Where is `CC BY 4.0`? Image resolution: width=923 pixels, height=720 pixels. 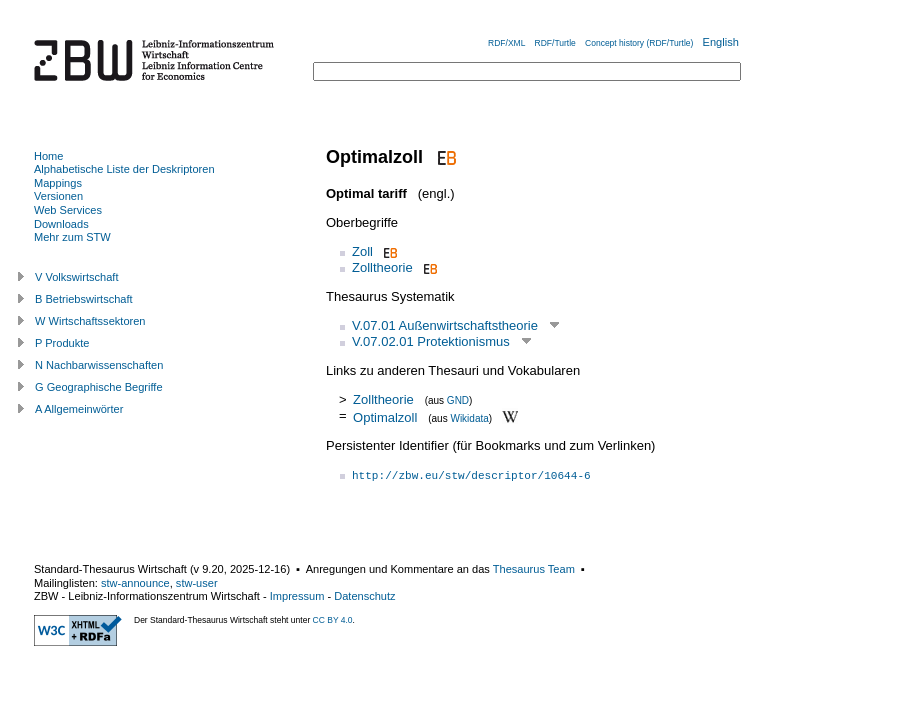
CC BY 4.0 is located at coordinates (333, 620).